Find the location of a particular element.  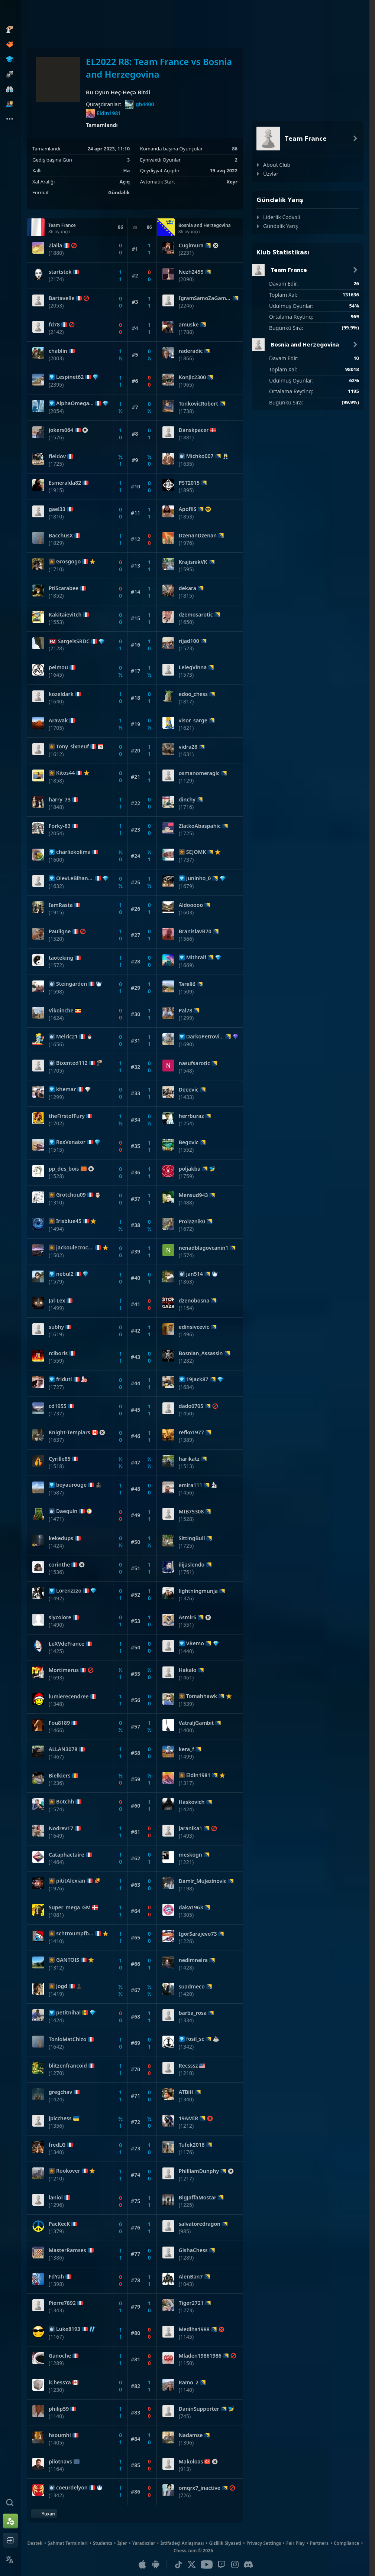

Makoloas is located at coordinates (191, 2462).